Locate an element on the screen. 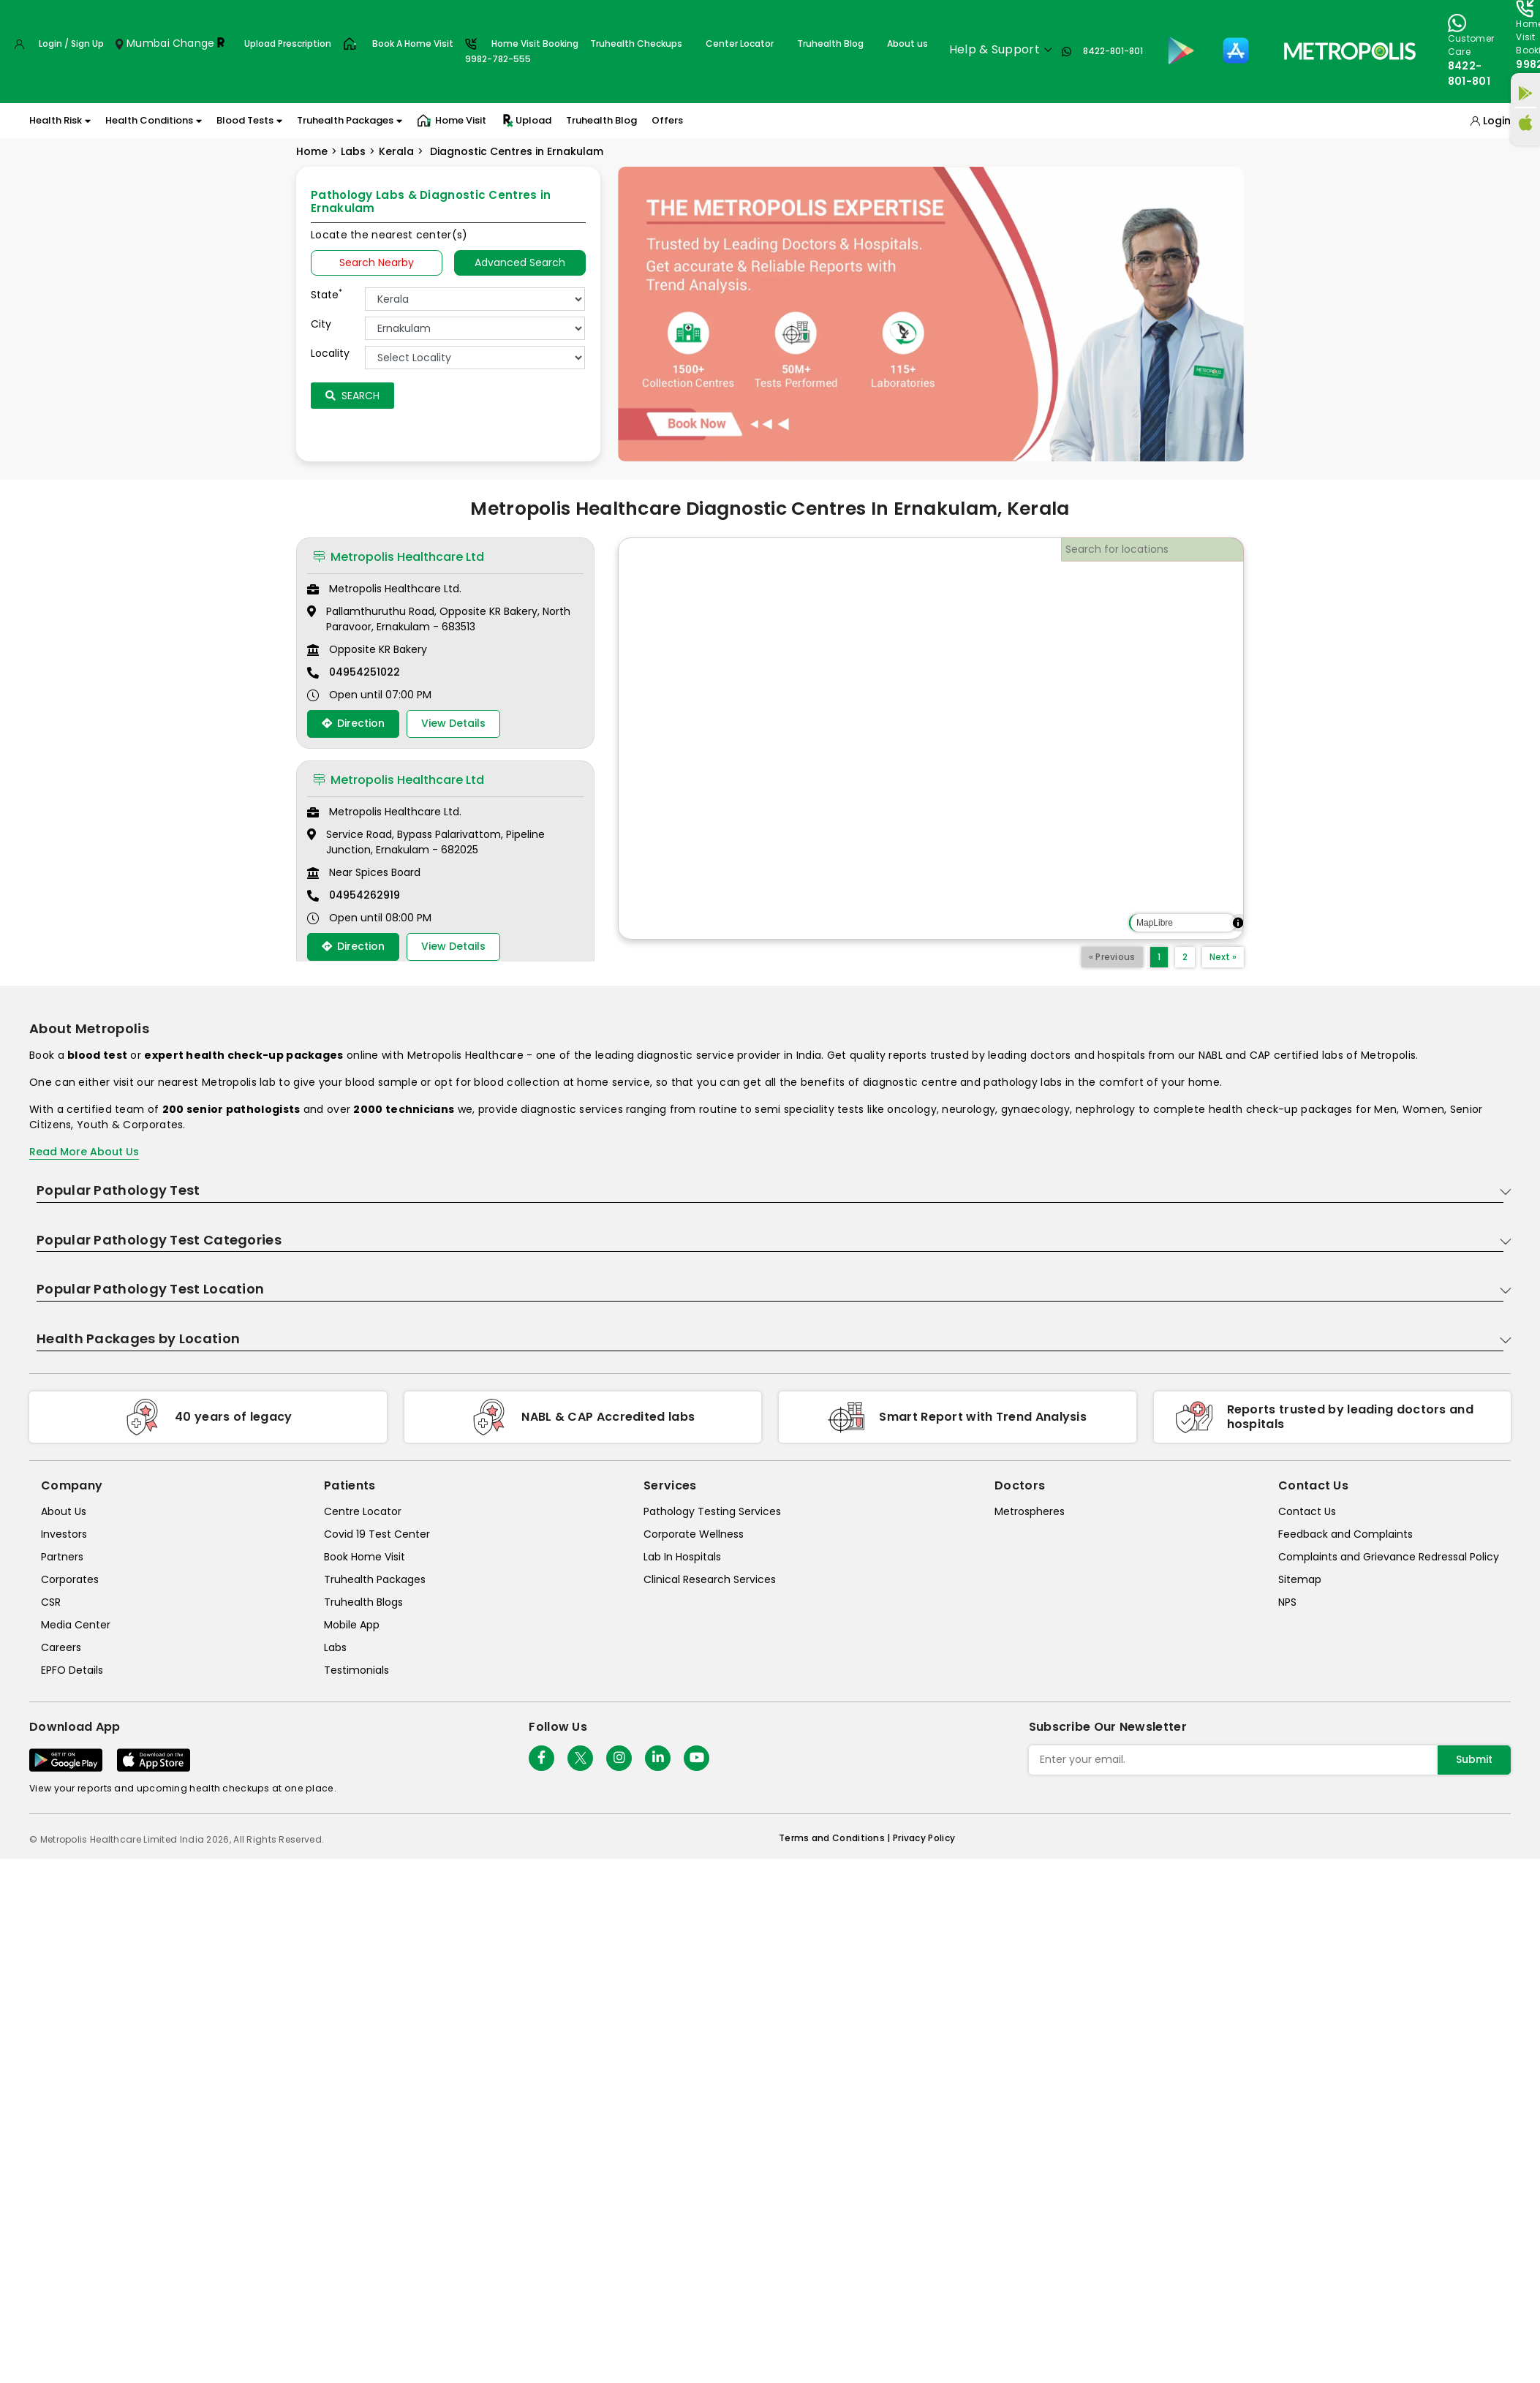  Upload is located at coordinates (526, 120).